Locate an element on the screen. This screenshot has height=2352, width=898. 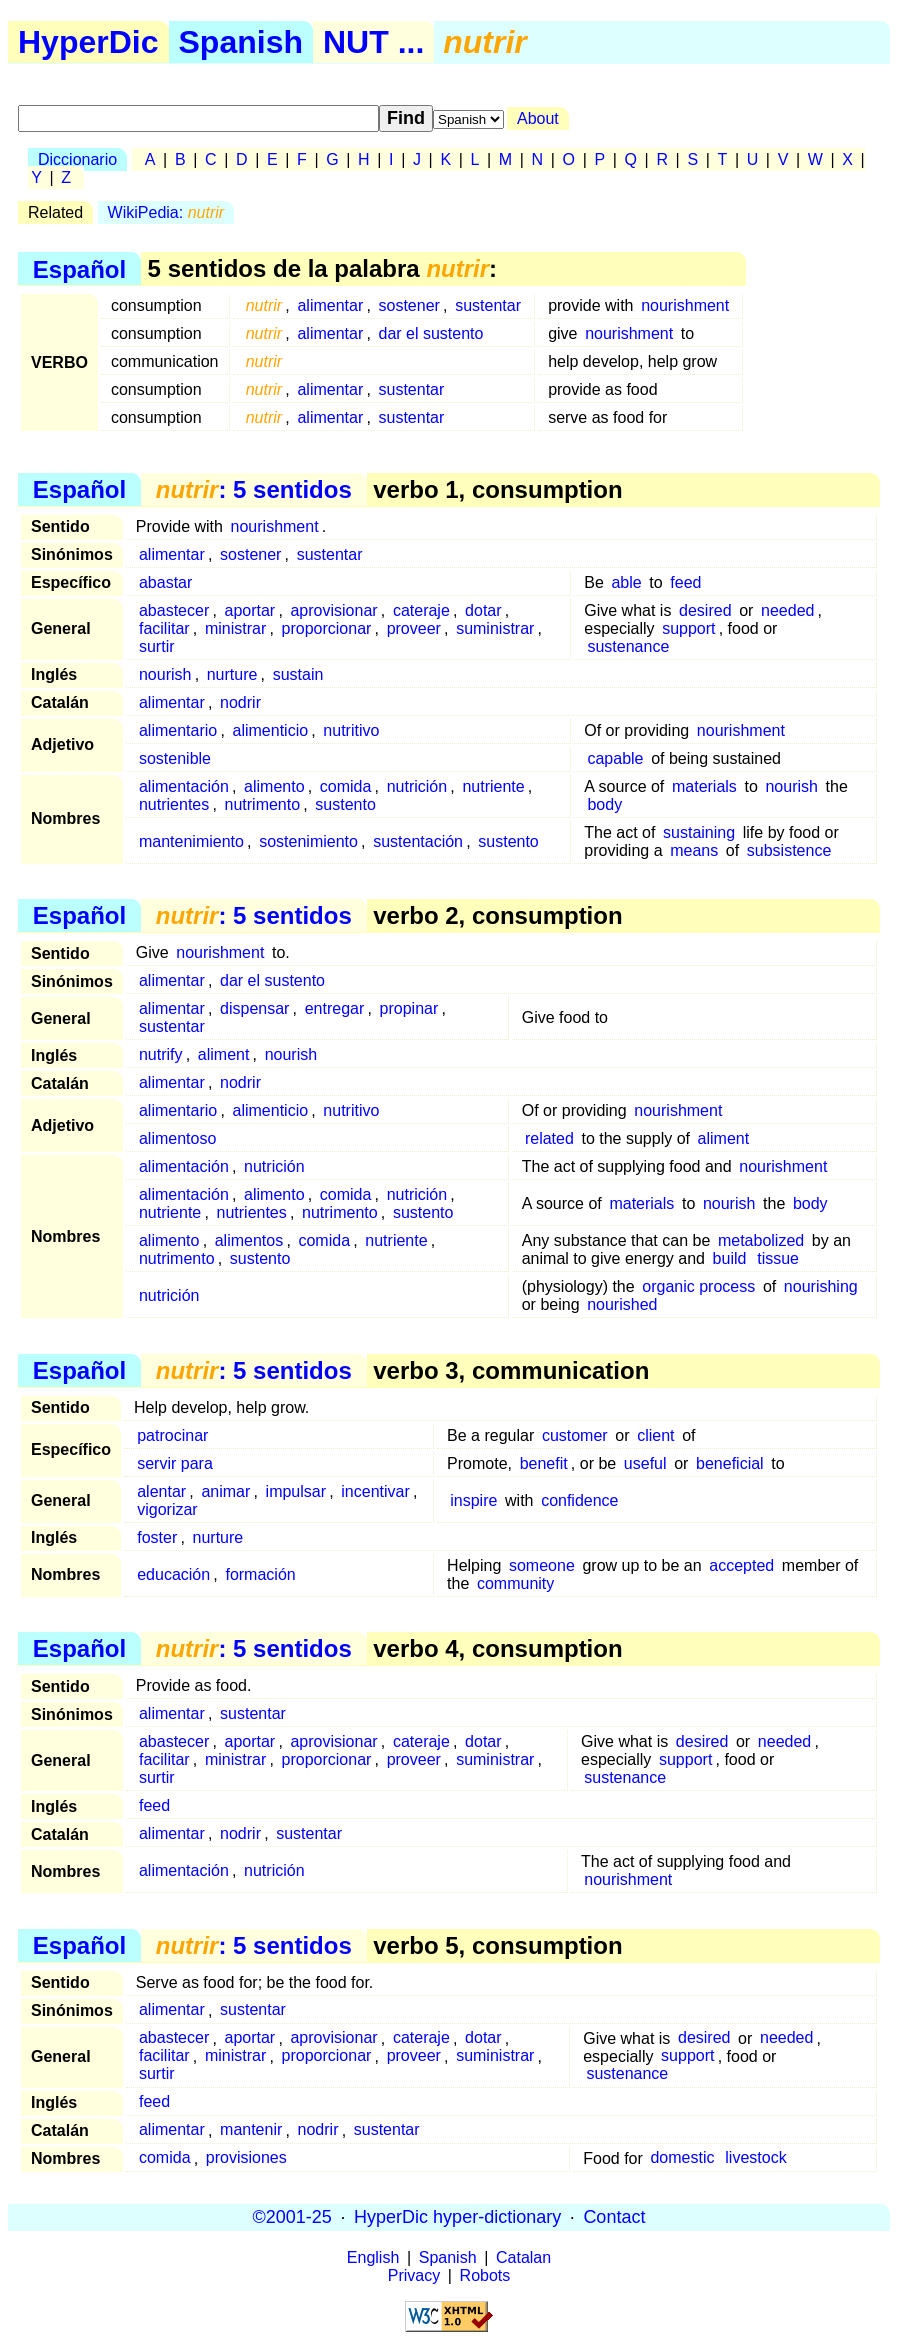
alimenticio is located at coordinates (271, 730).